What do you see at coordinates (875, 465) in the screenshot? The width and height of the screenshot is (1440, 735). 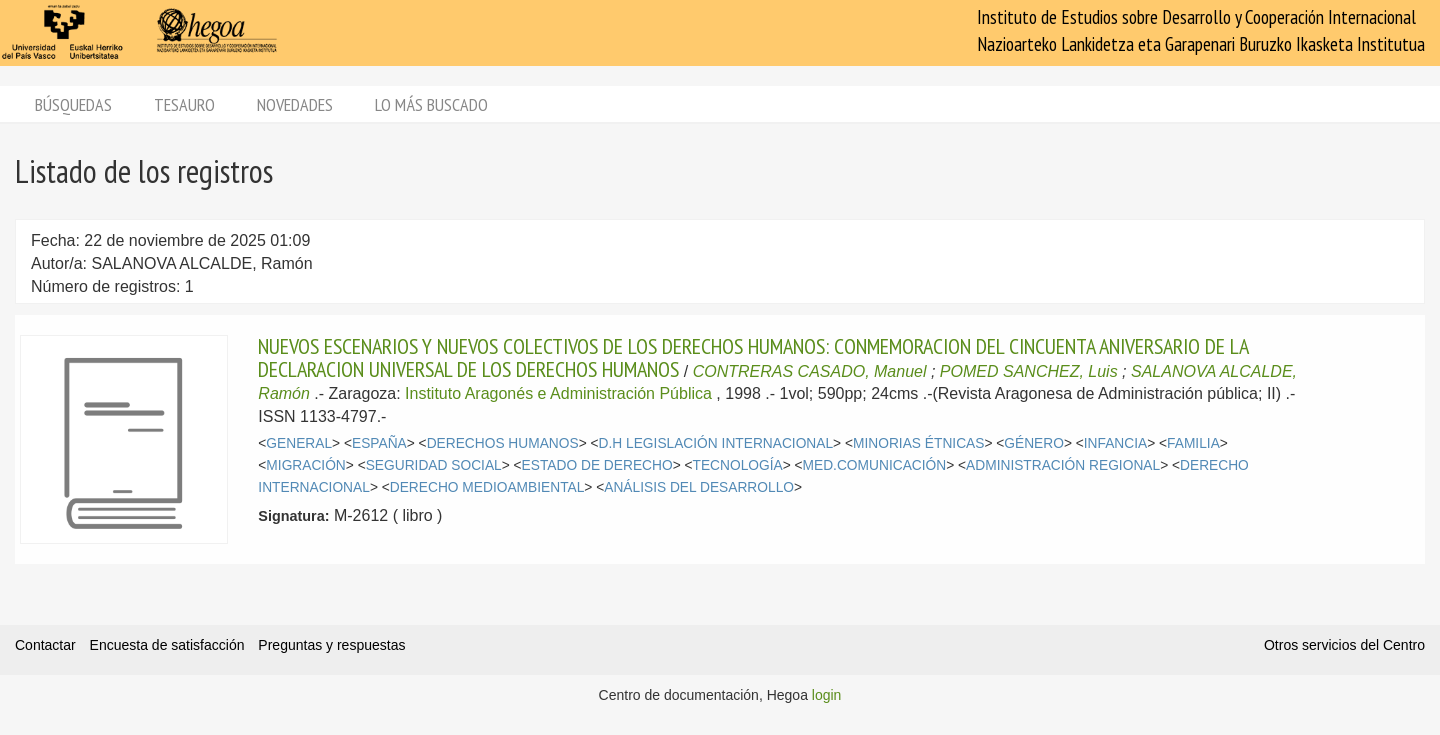 I see `MED.COMUNICACIÓN` at bounding box center [875, 465].